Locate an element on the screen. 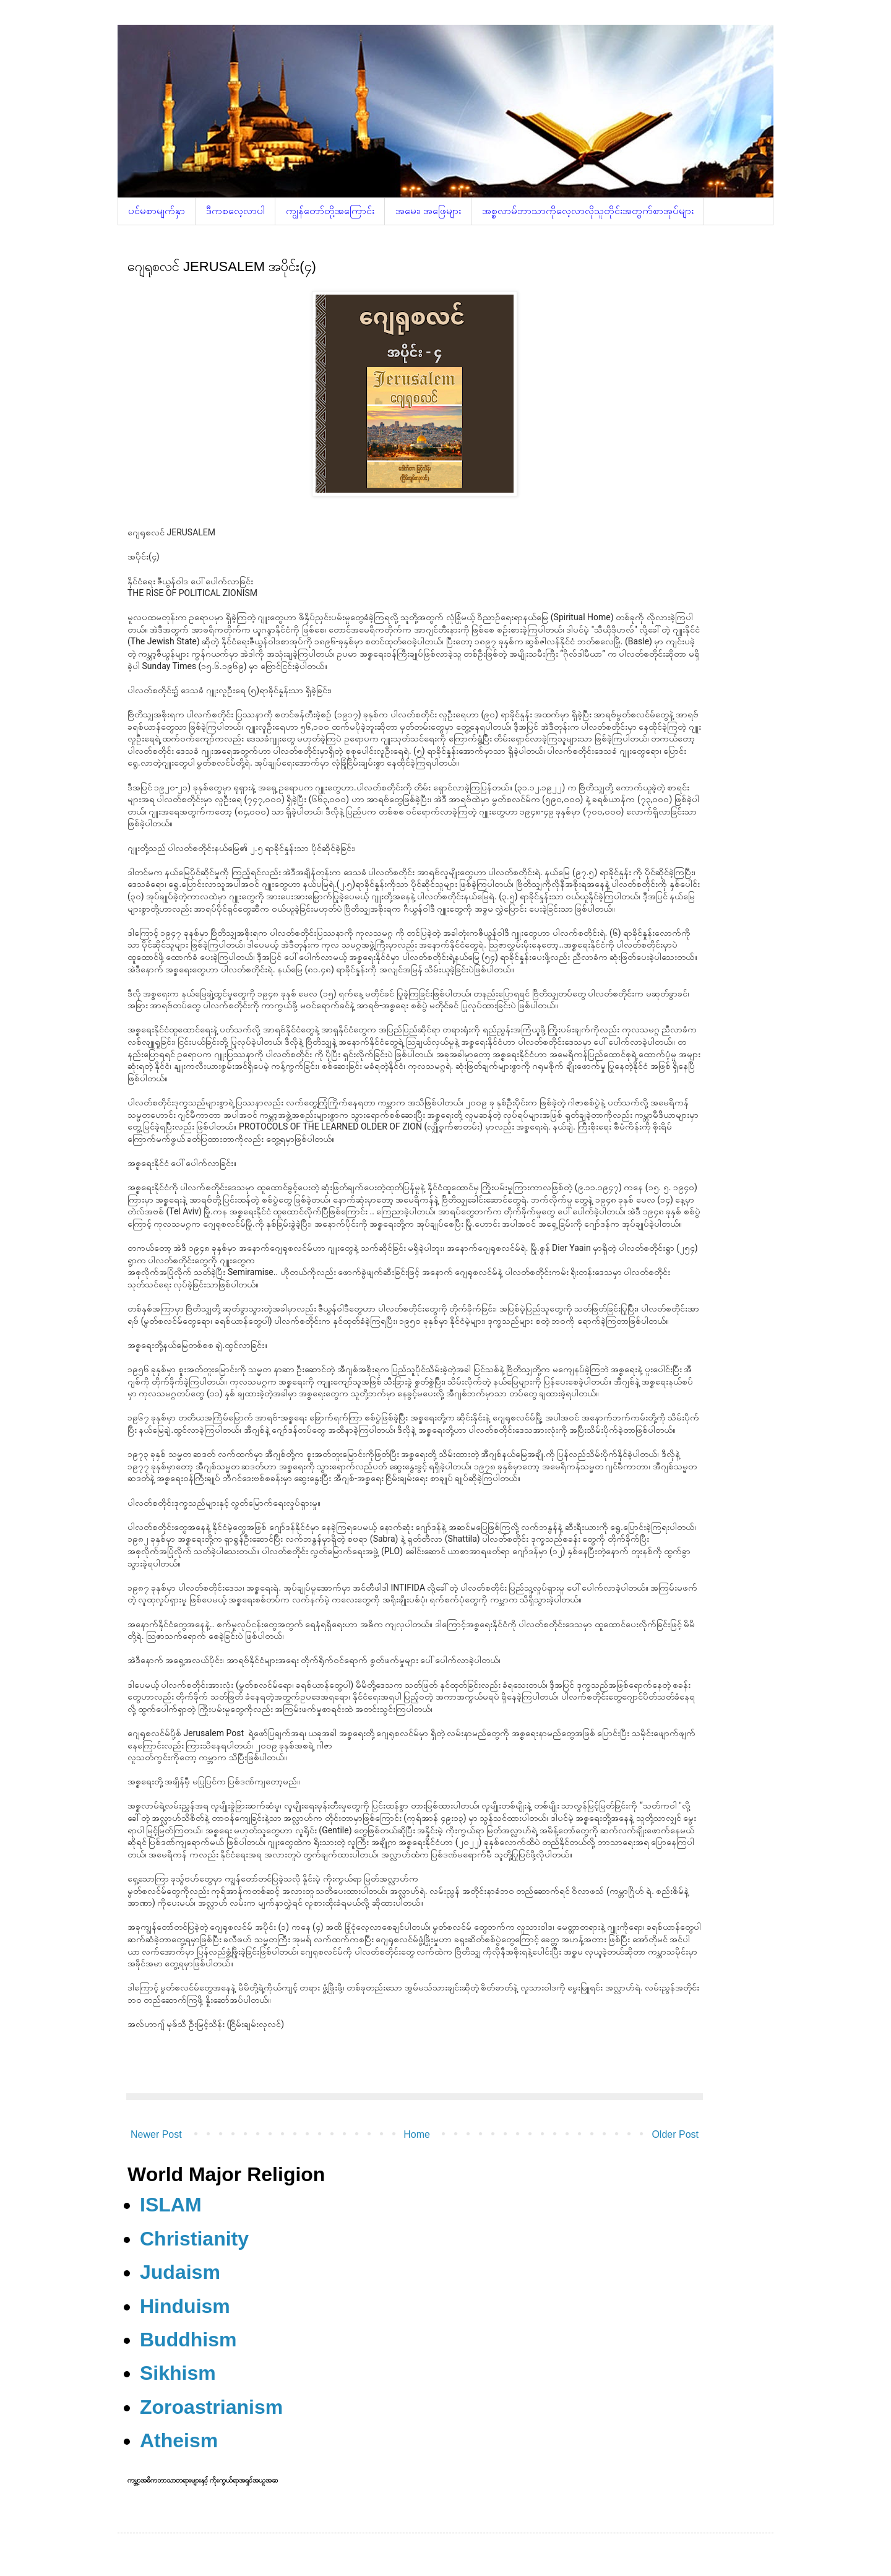 The image size is (891, 2576). အစ္စလာမ်ဘာသာကိုလေ့လာလိုသူတိုင်းအတွက်စာအုပ်များ is located at coordinates (588, 210).